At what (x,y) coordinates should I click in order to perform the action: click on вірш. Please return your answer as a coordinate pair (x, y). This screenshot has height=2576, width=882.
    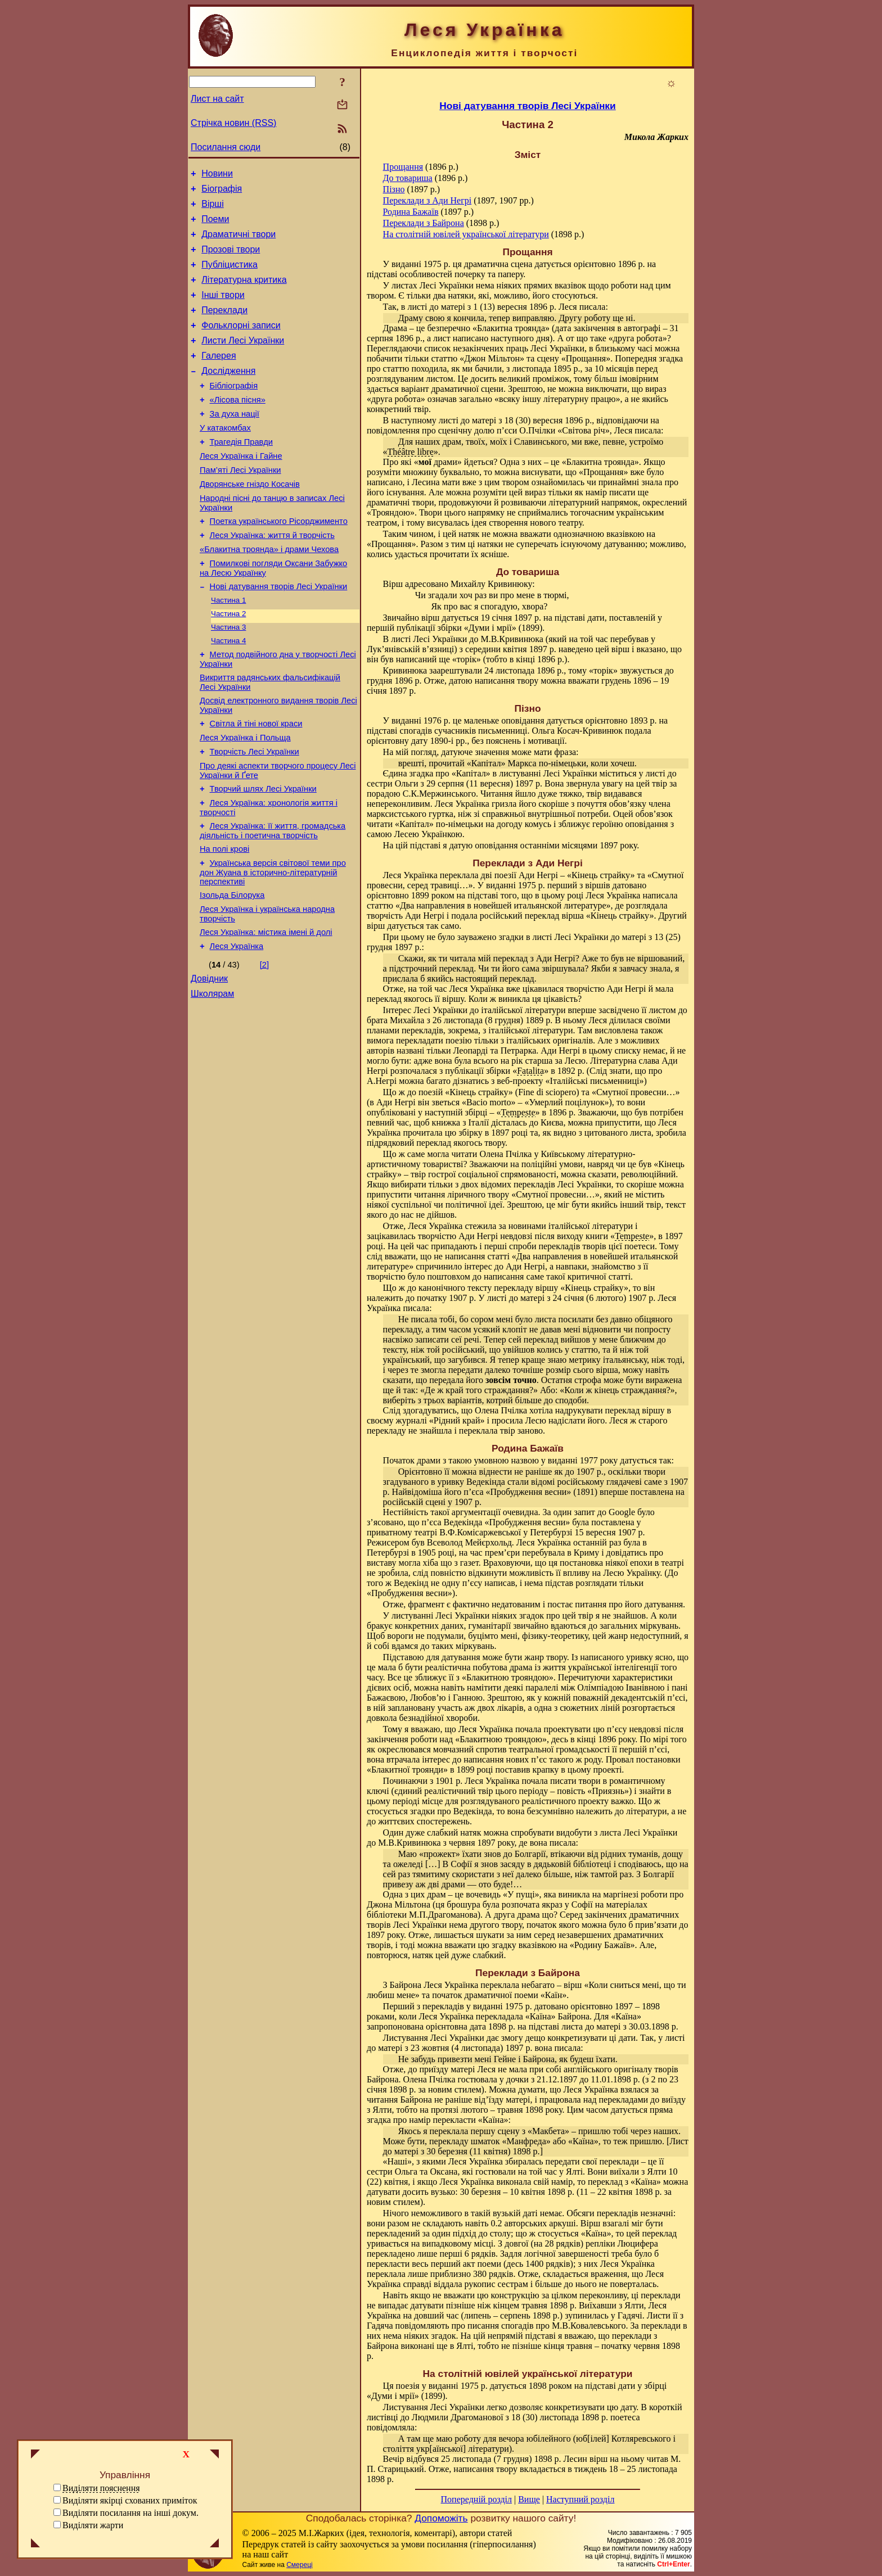
    Looking at the image, I should click on (430, 617).